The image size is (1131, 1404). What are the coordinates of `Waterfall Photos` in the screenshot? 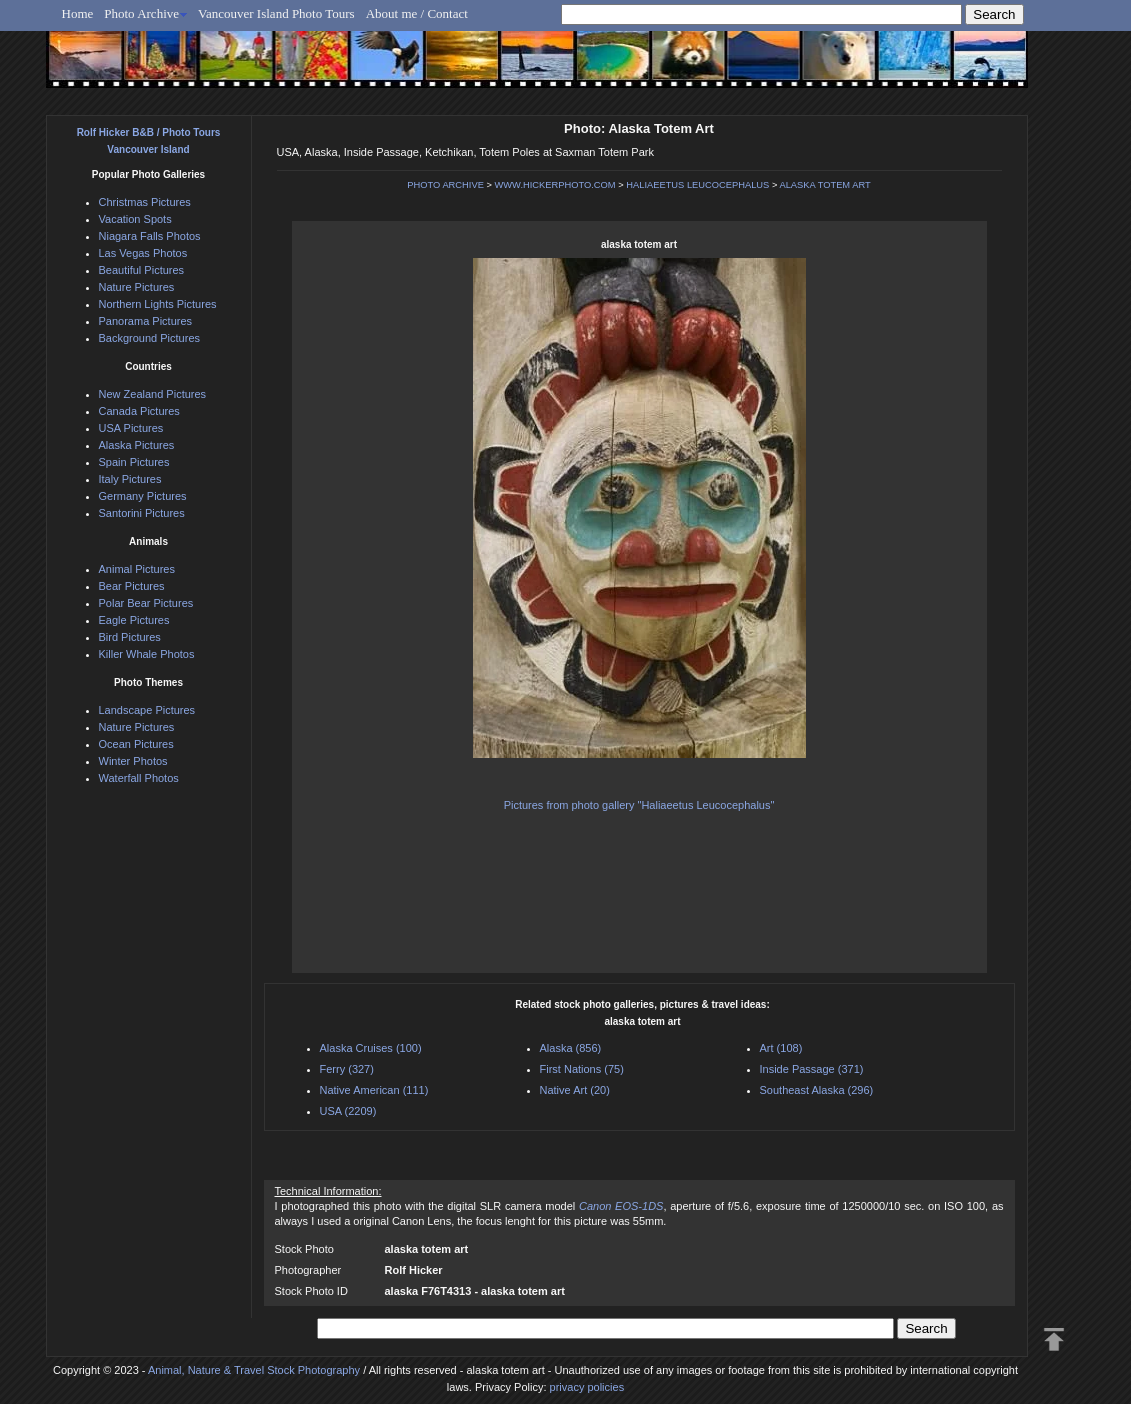 It's located at (139, 778).